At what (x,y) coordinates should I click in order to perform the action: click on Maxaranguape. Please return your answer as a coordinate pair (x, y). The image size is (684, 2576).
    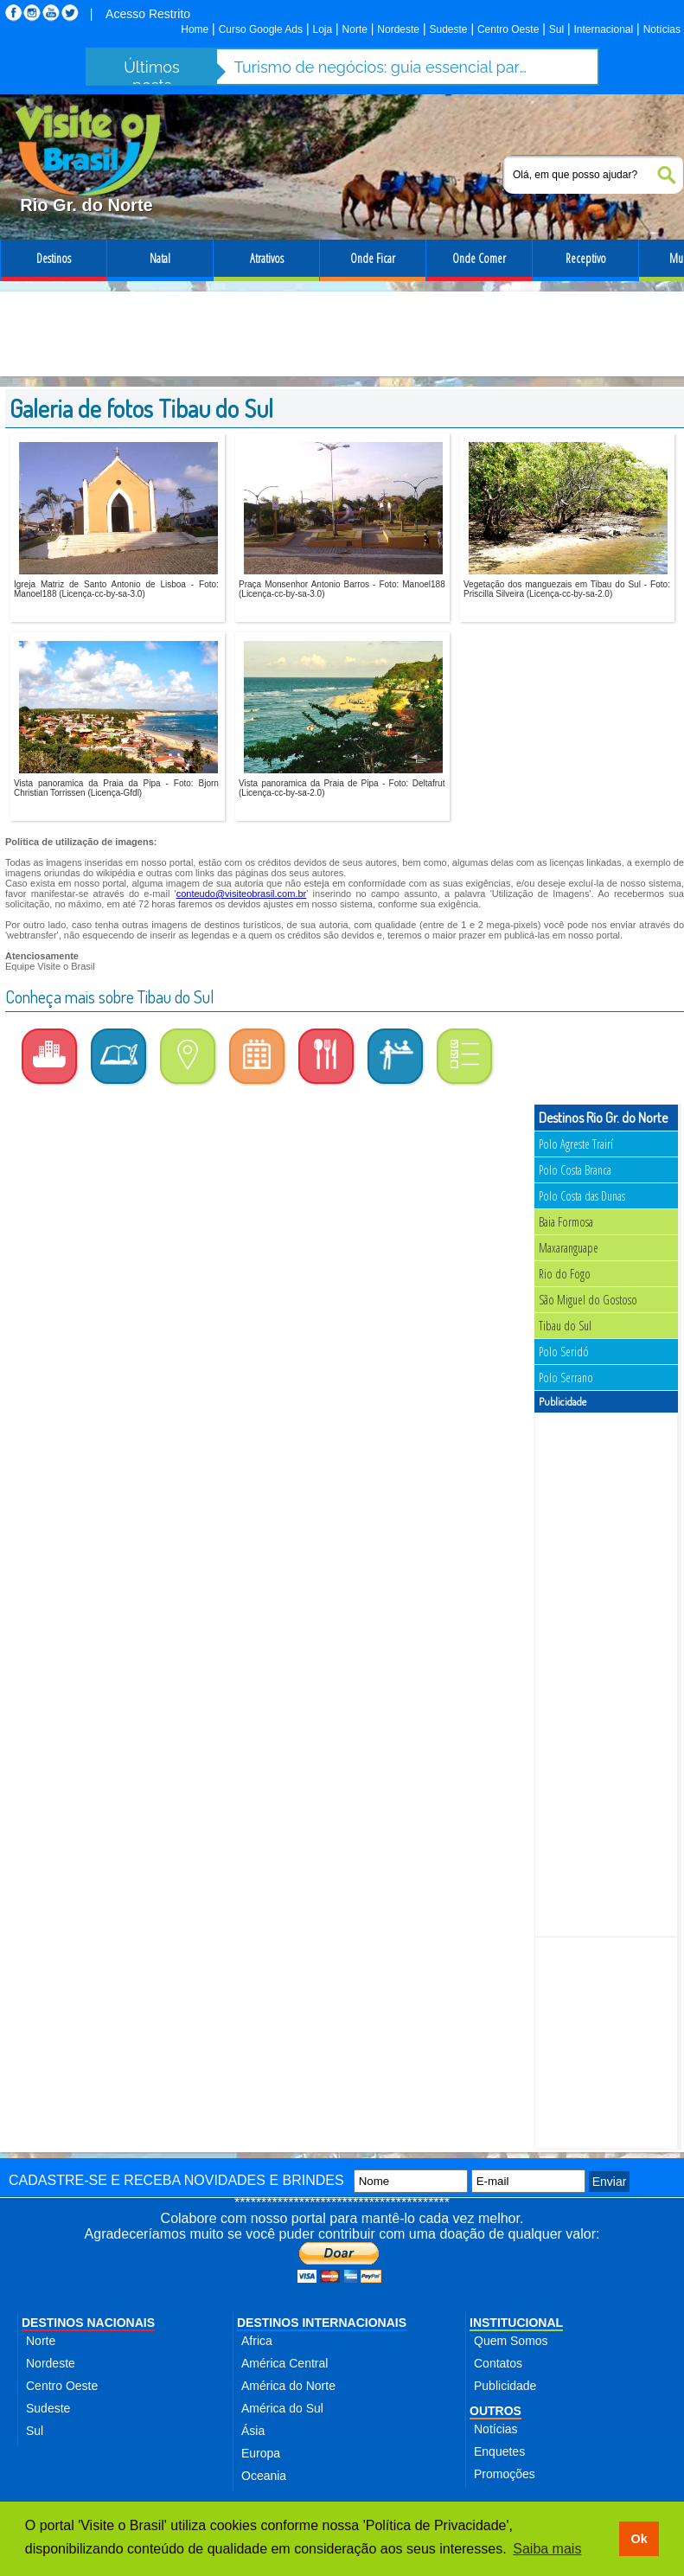
    Looking at the image, I should click on (568, 1248).